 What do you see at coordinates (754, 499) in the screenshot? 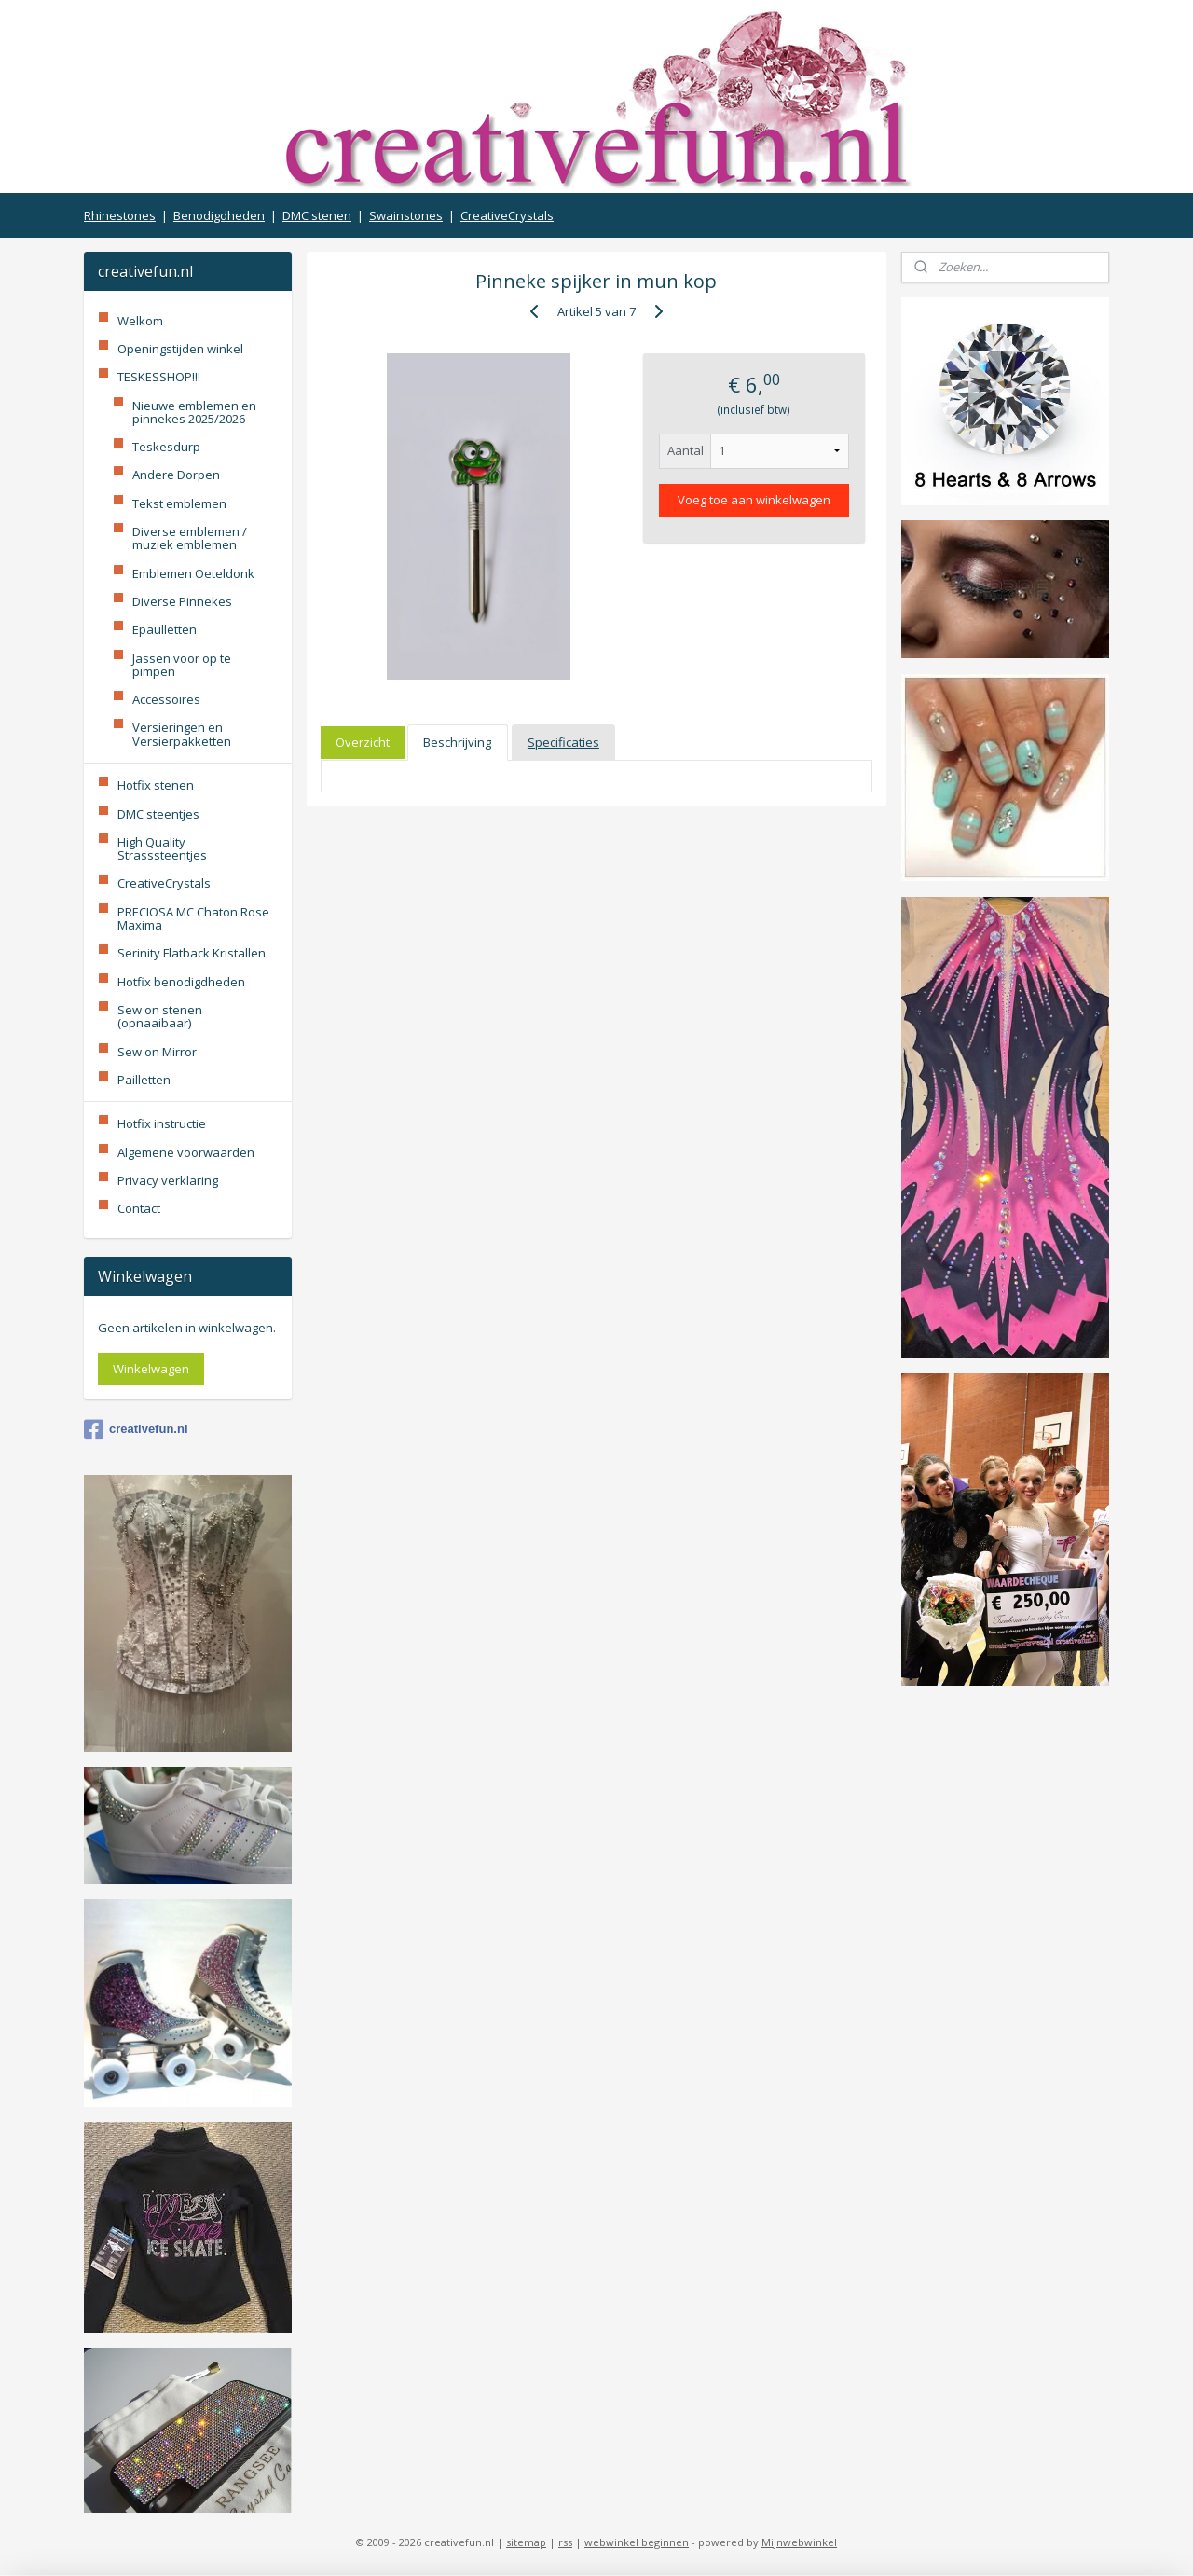
I see `Voeg toe aan winkelwagen` at bounding box center [754, 499].